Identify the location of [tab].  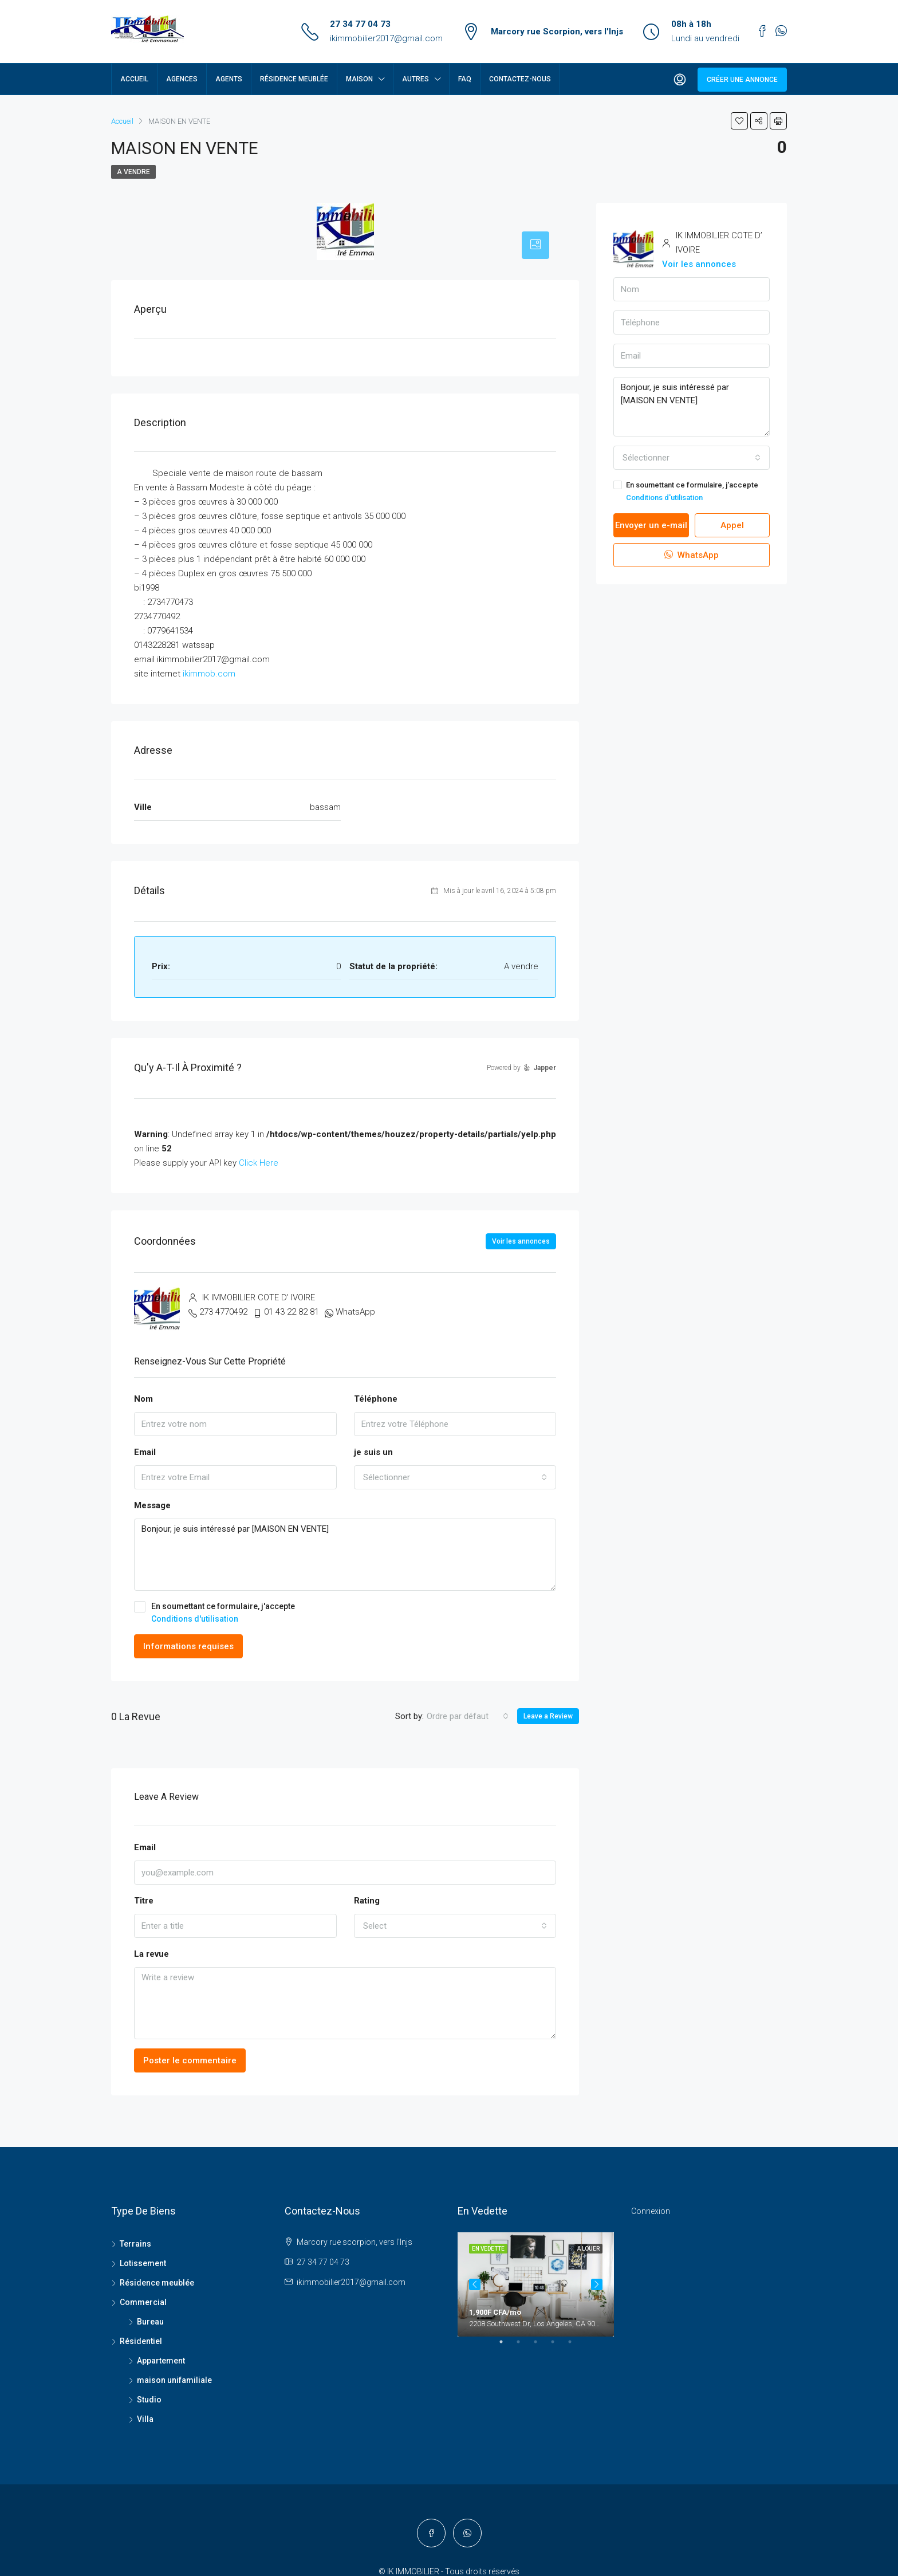
(535, 245).